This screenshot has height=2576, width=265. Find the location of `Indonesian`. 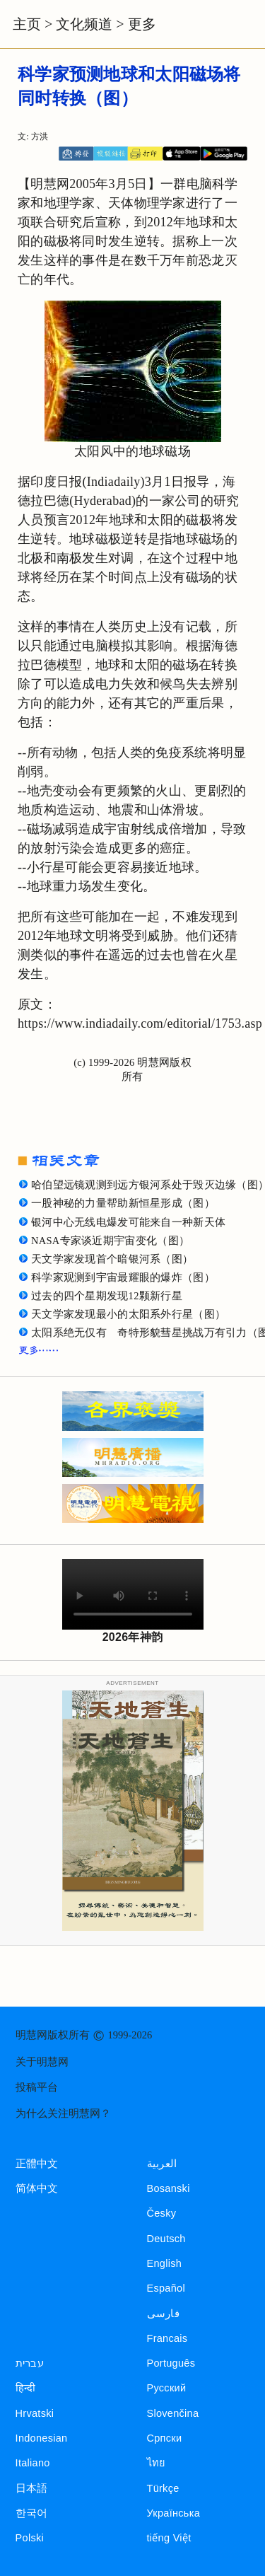

Indonesian is located at coordinates (42, 2438).